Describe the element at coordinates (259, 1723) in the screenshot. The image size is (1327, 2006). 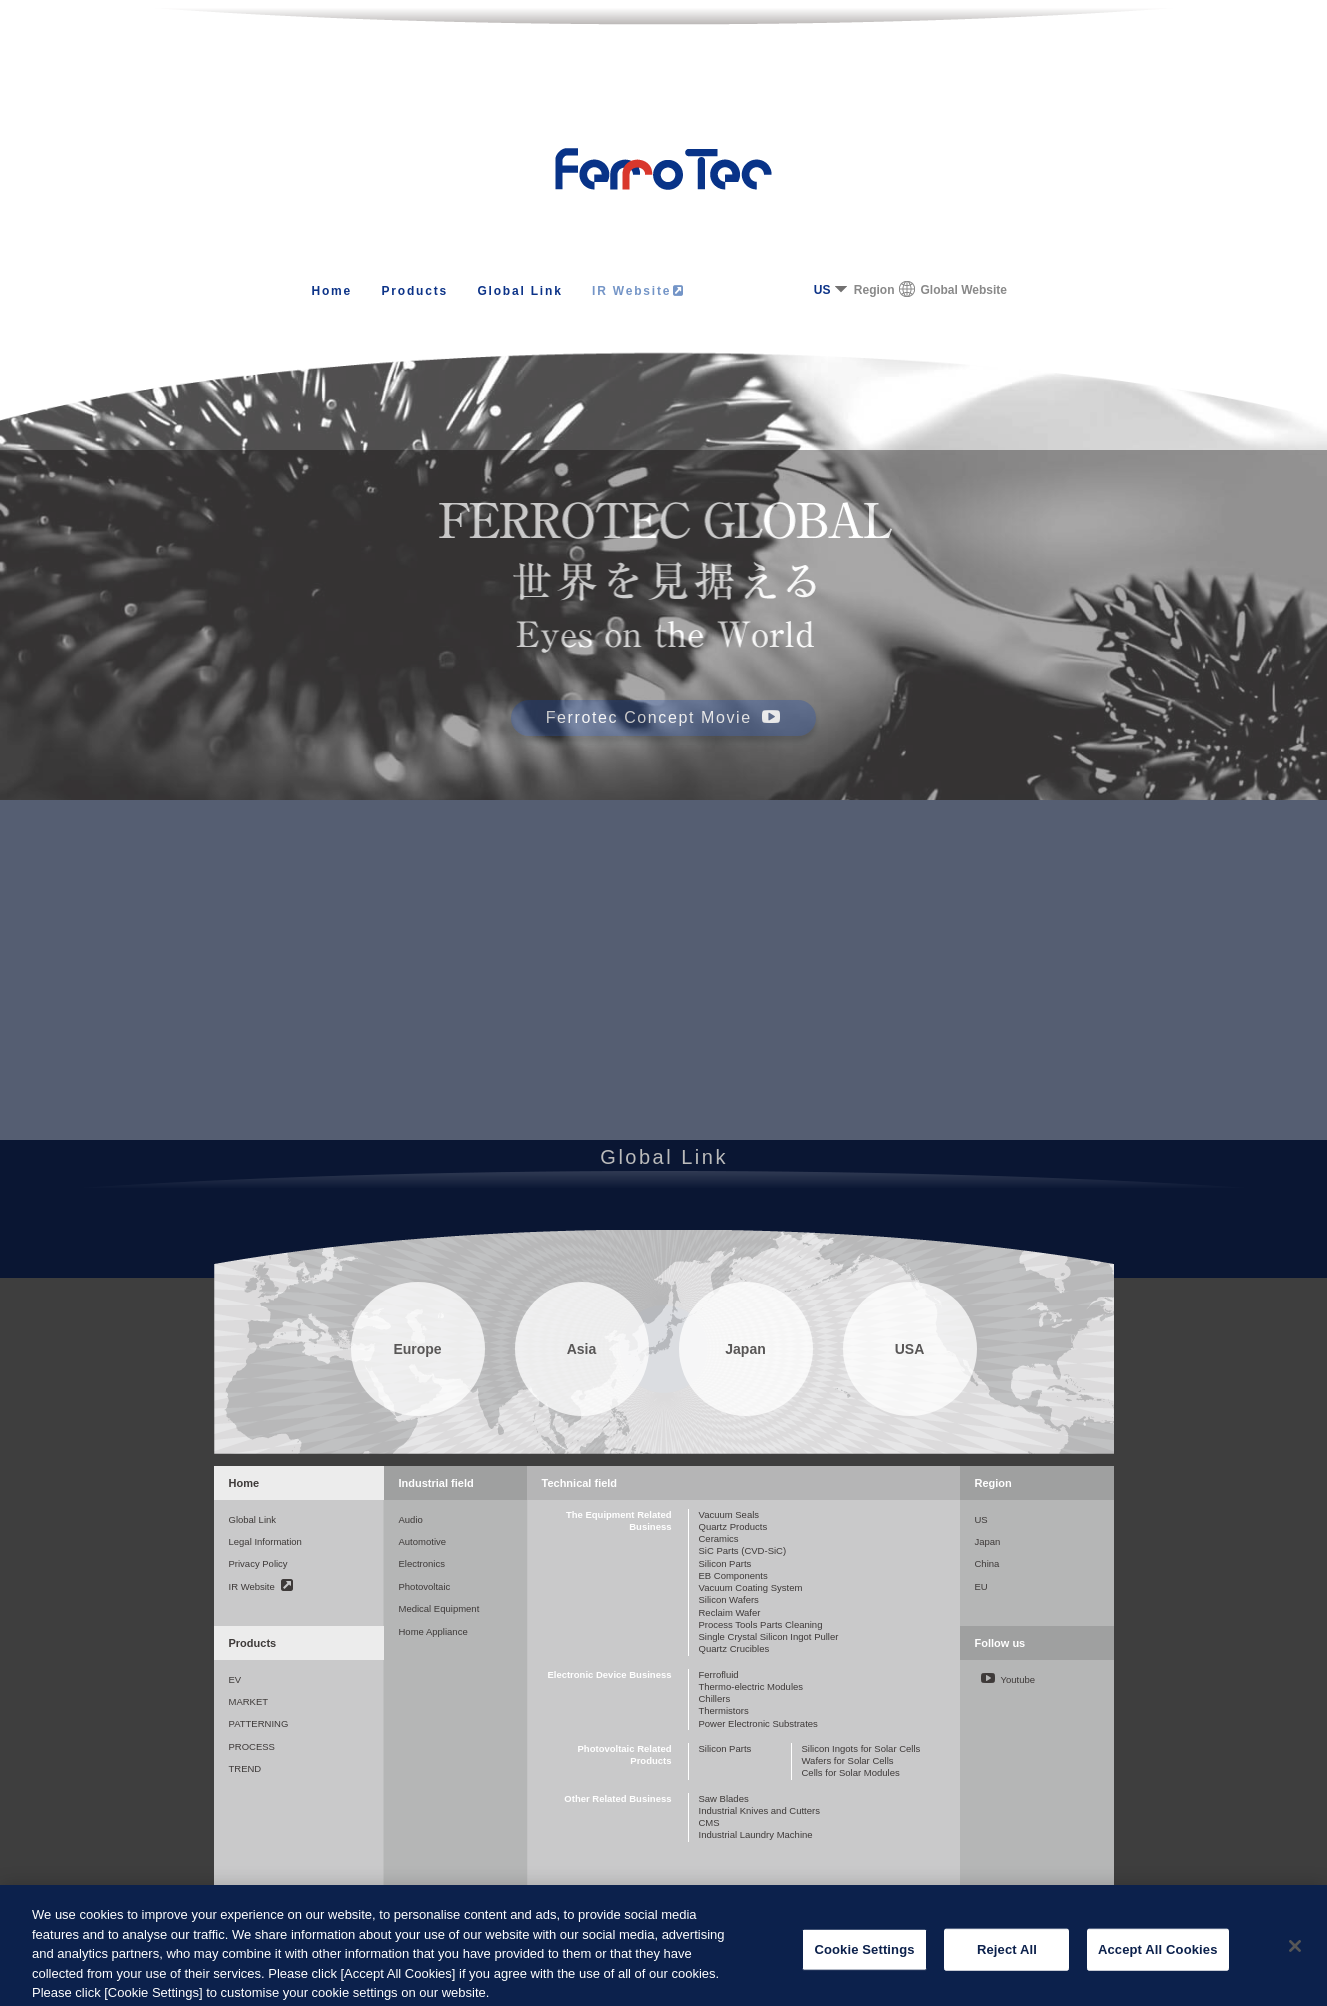
I see `PATTERNING` at that location.